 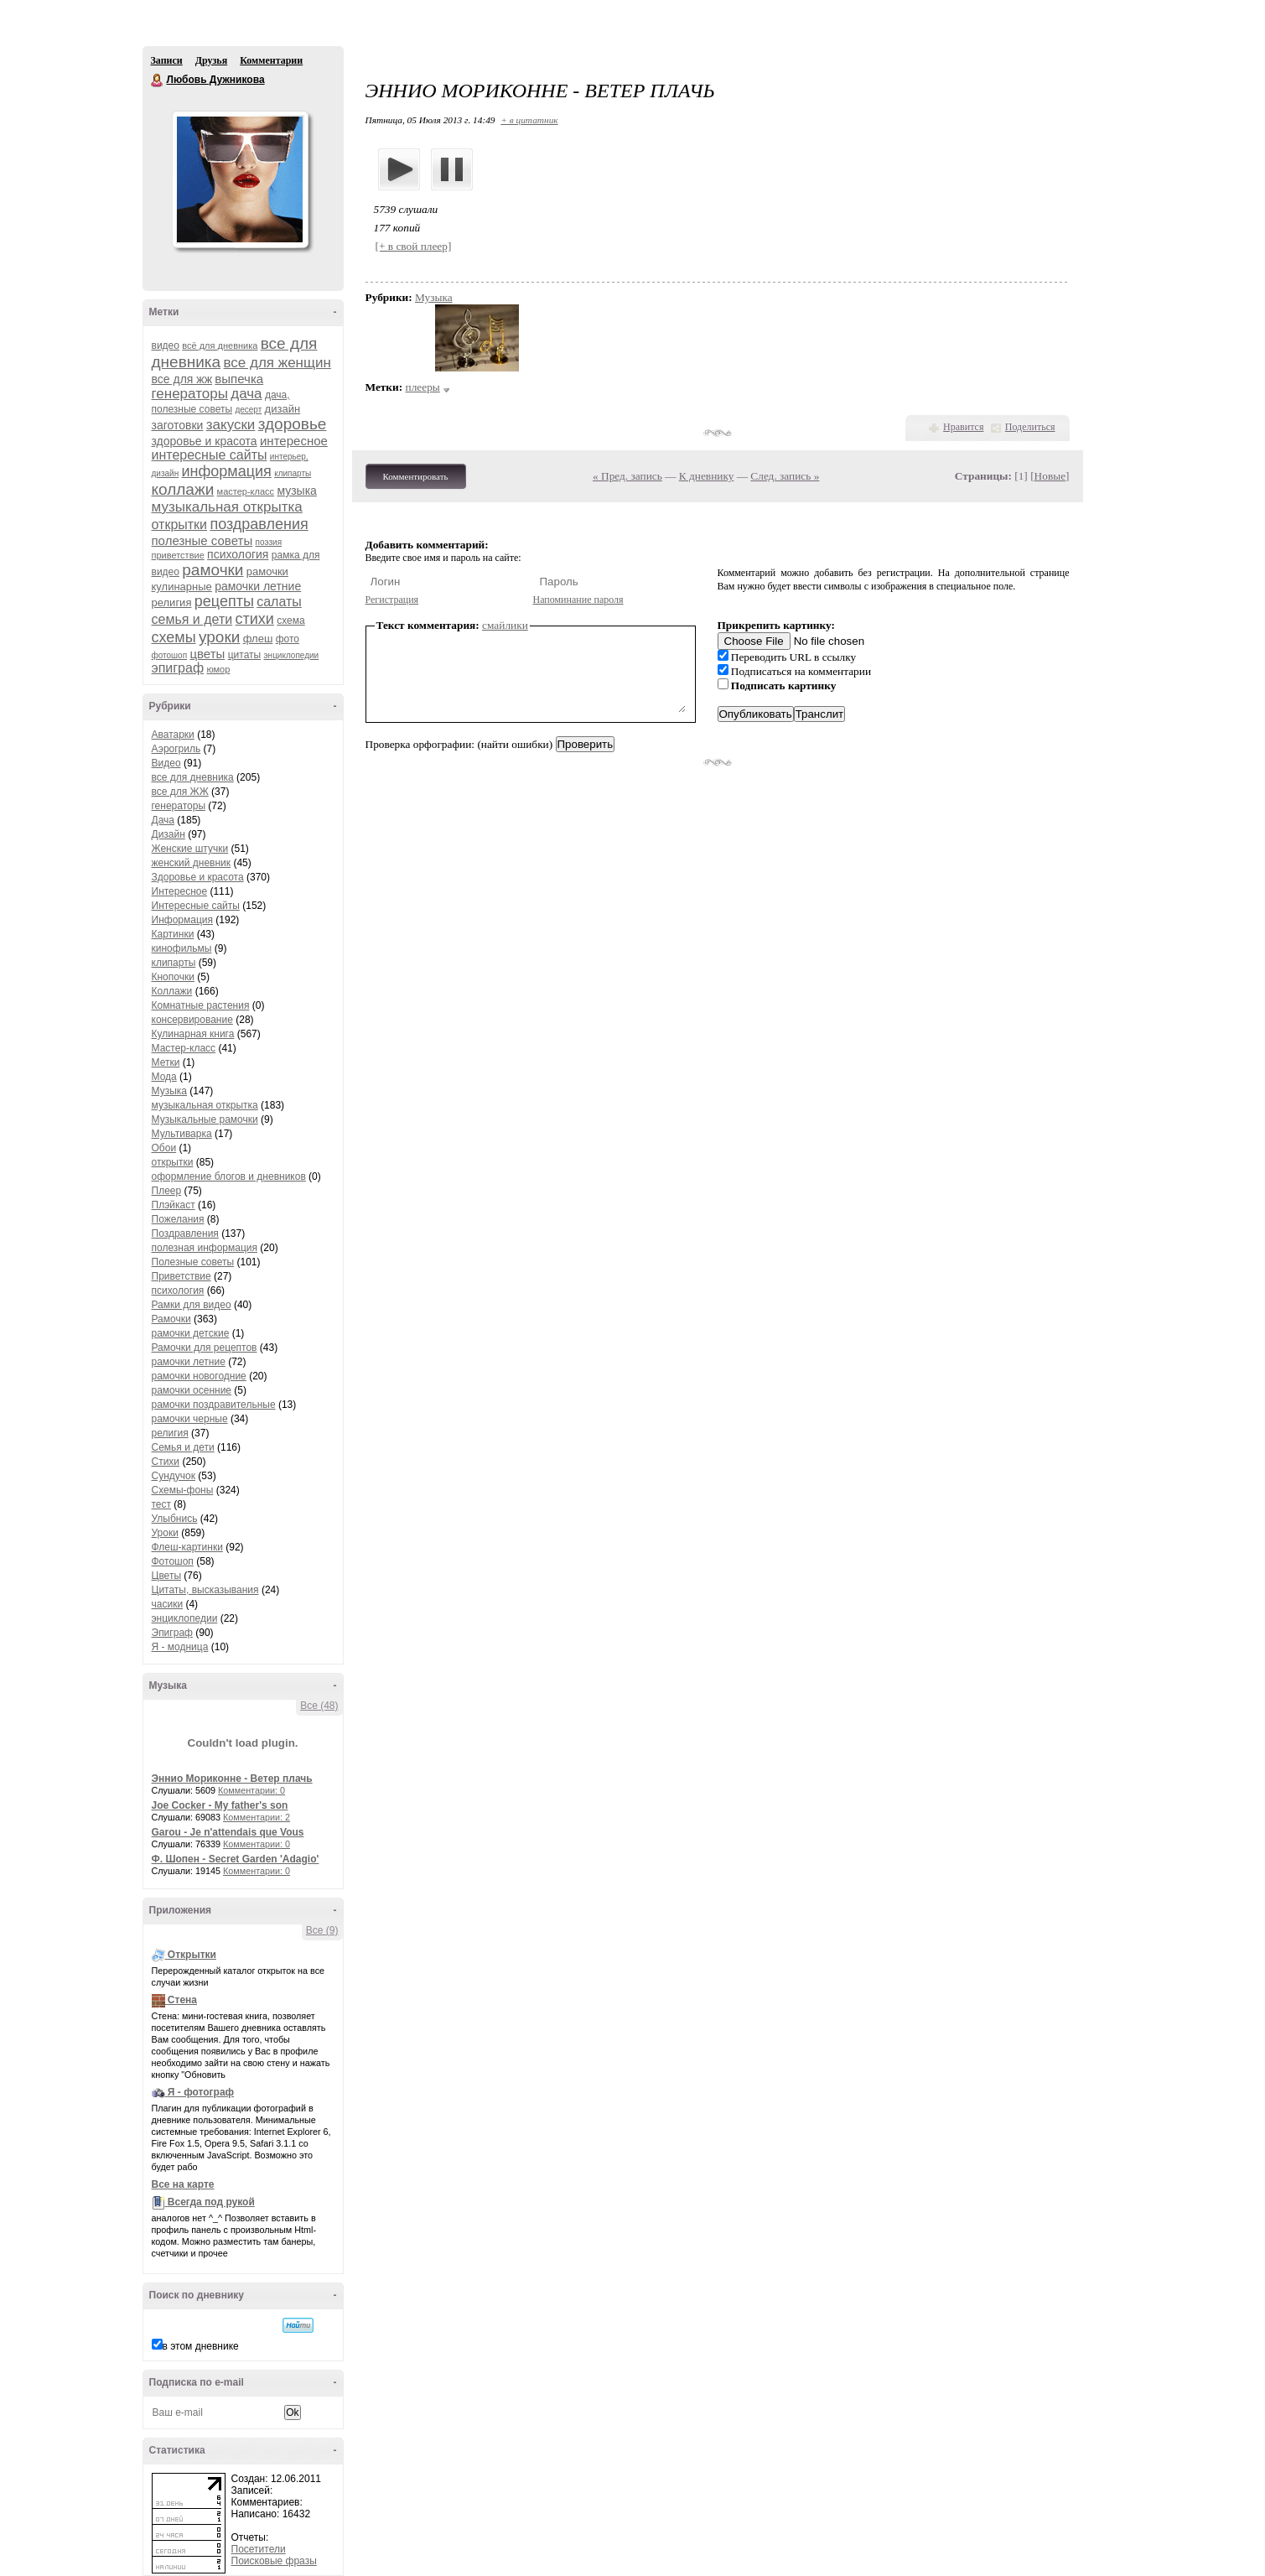 What do you see at coordinates (180, 524) in the screenshot?
I see `открытки` at bounding box center [180, 524].